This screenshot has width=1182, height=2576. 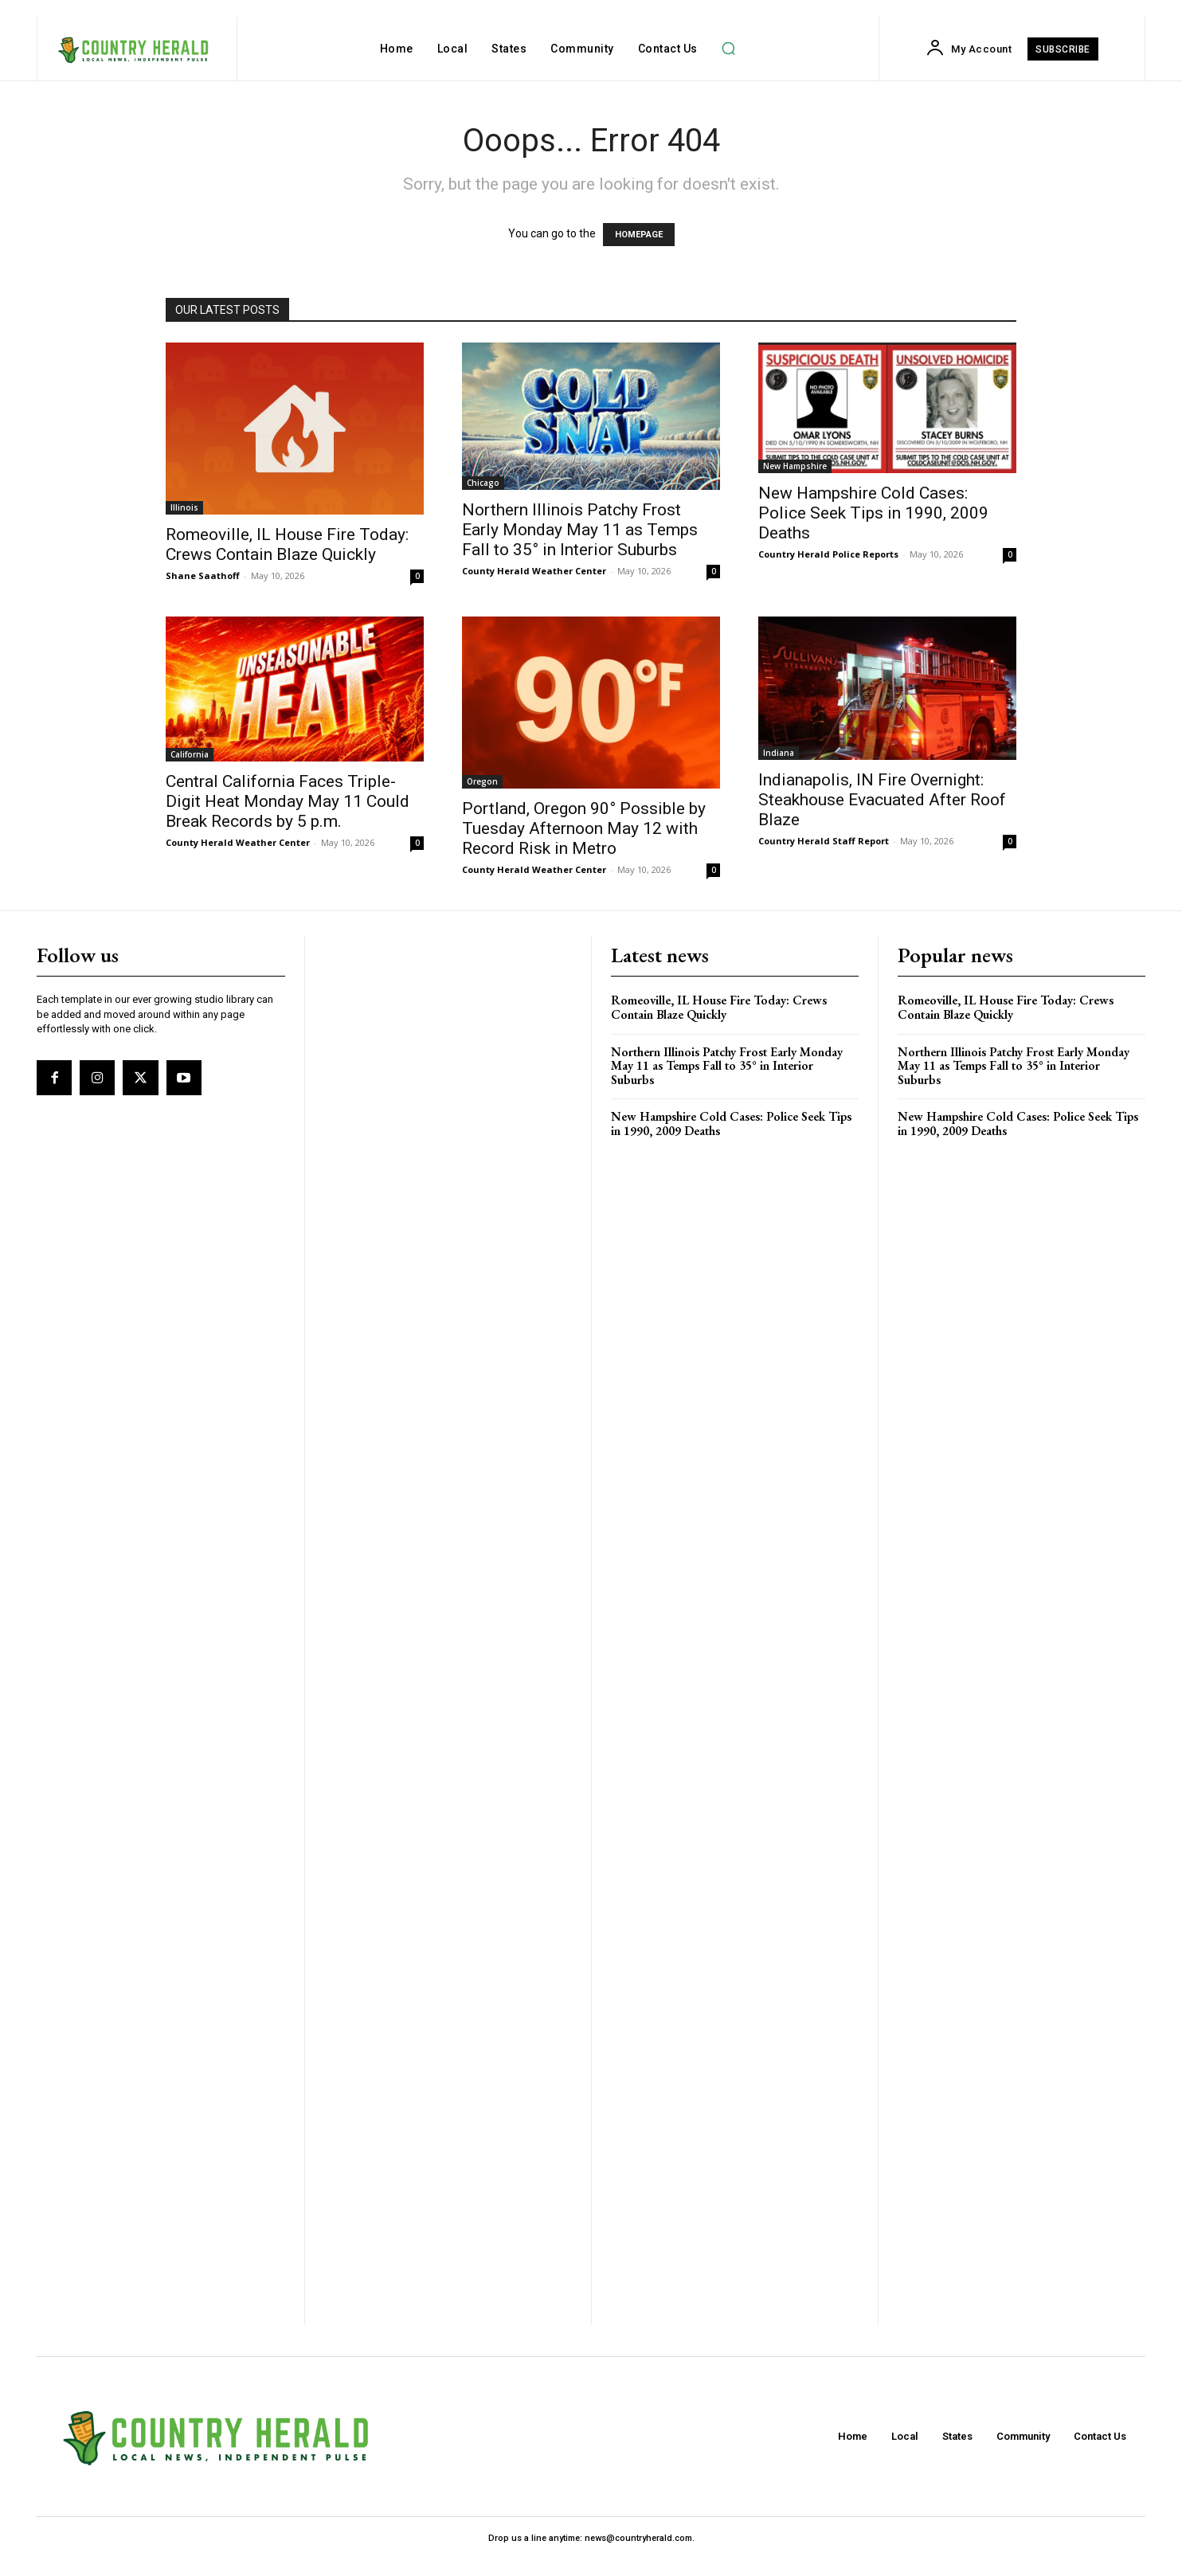 What do you see at coordinates (482, 781) in the screenshot?
I see `Oregon` at bounding box center [482, 781].